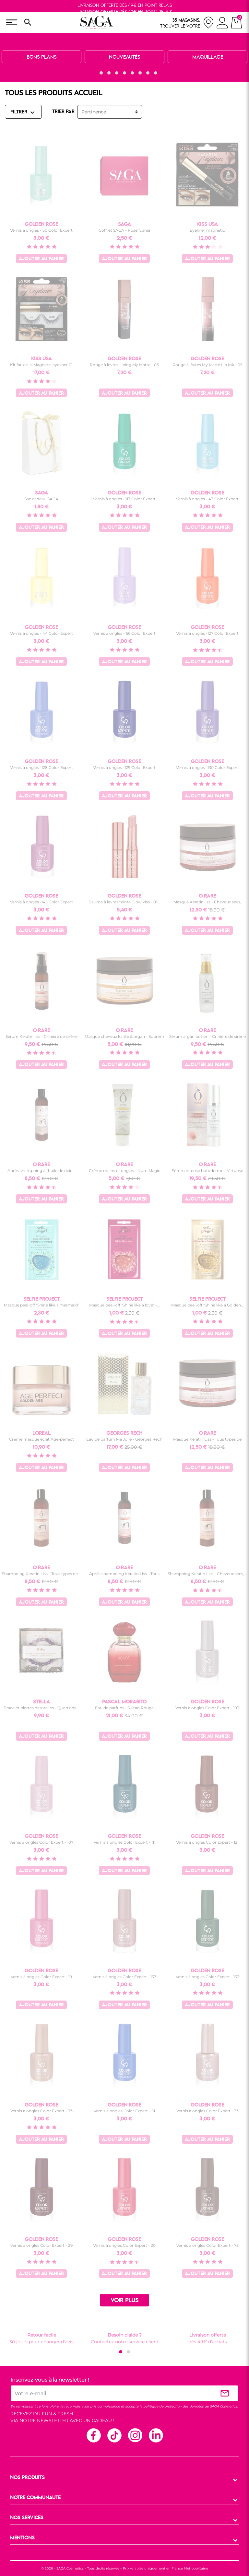 The width and height of the screenshot is (249, 2576). I want to click on NOTRE COMMUNAUTE, so click(35, 2498).